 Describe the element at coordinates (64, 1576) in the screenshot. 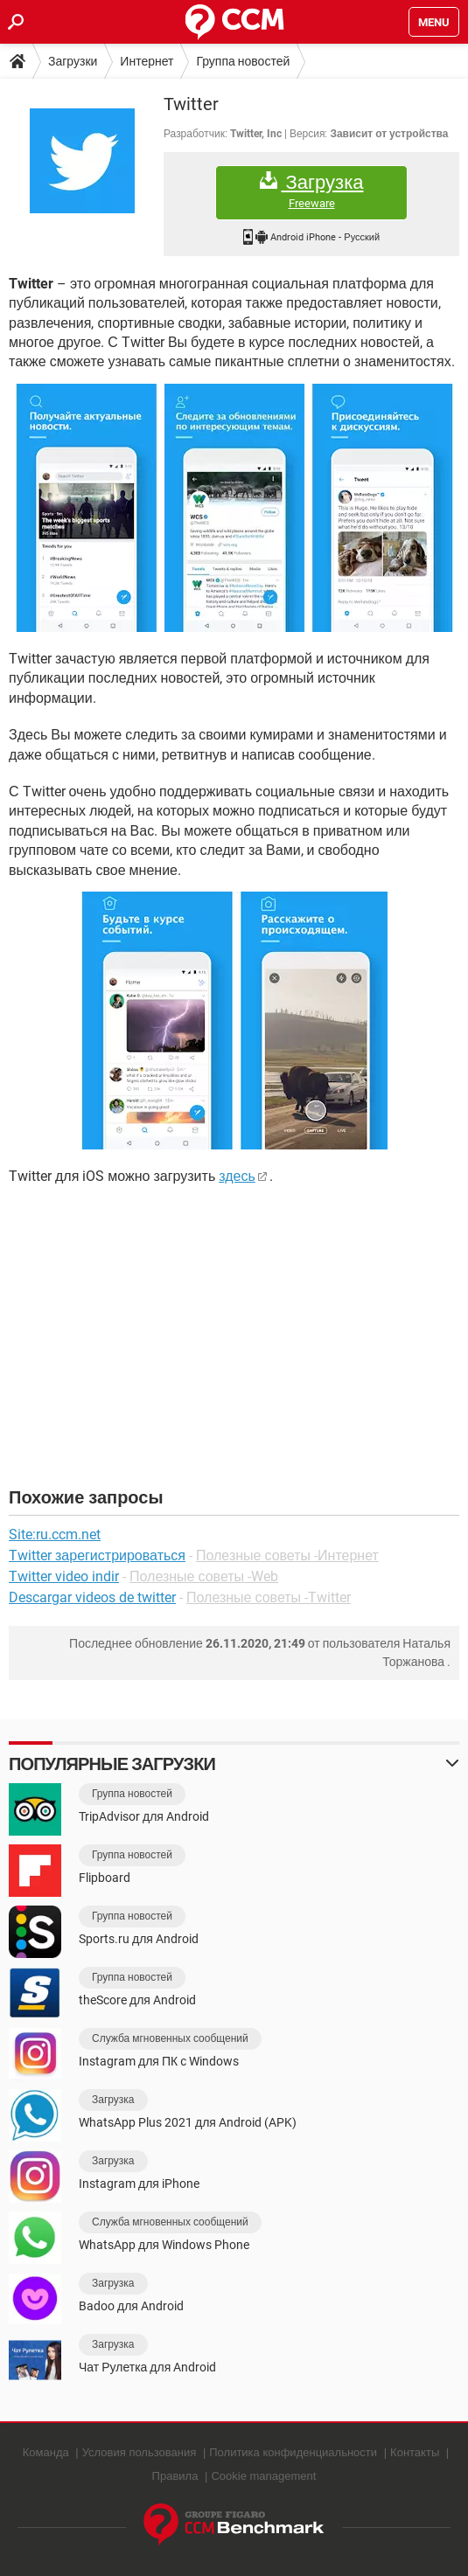

I see `Twitter video indir` at that location.